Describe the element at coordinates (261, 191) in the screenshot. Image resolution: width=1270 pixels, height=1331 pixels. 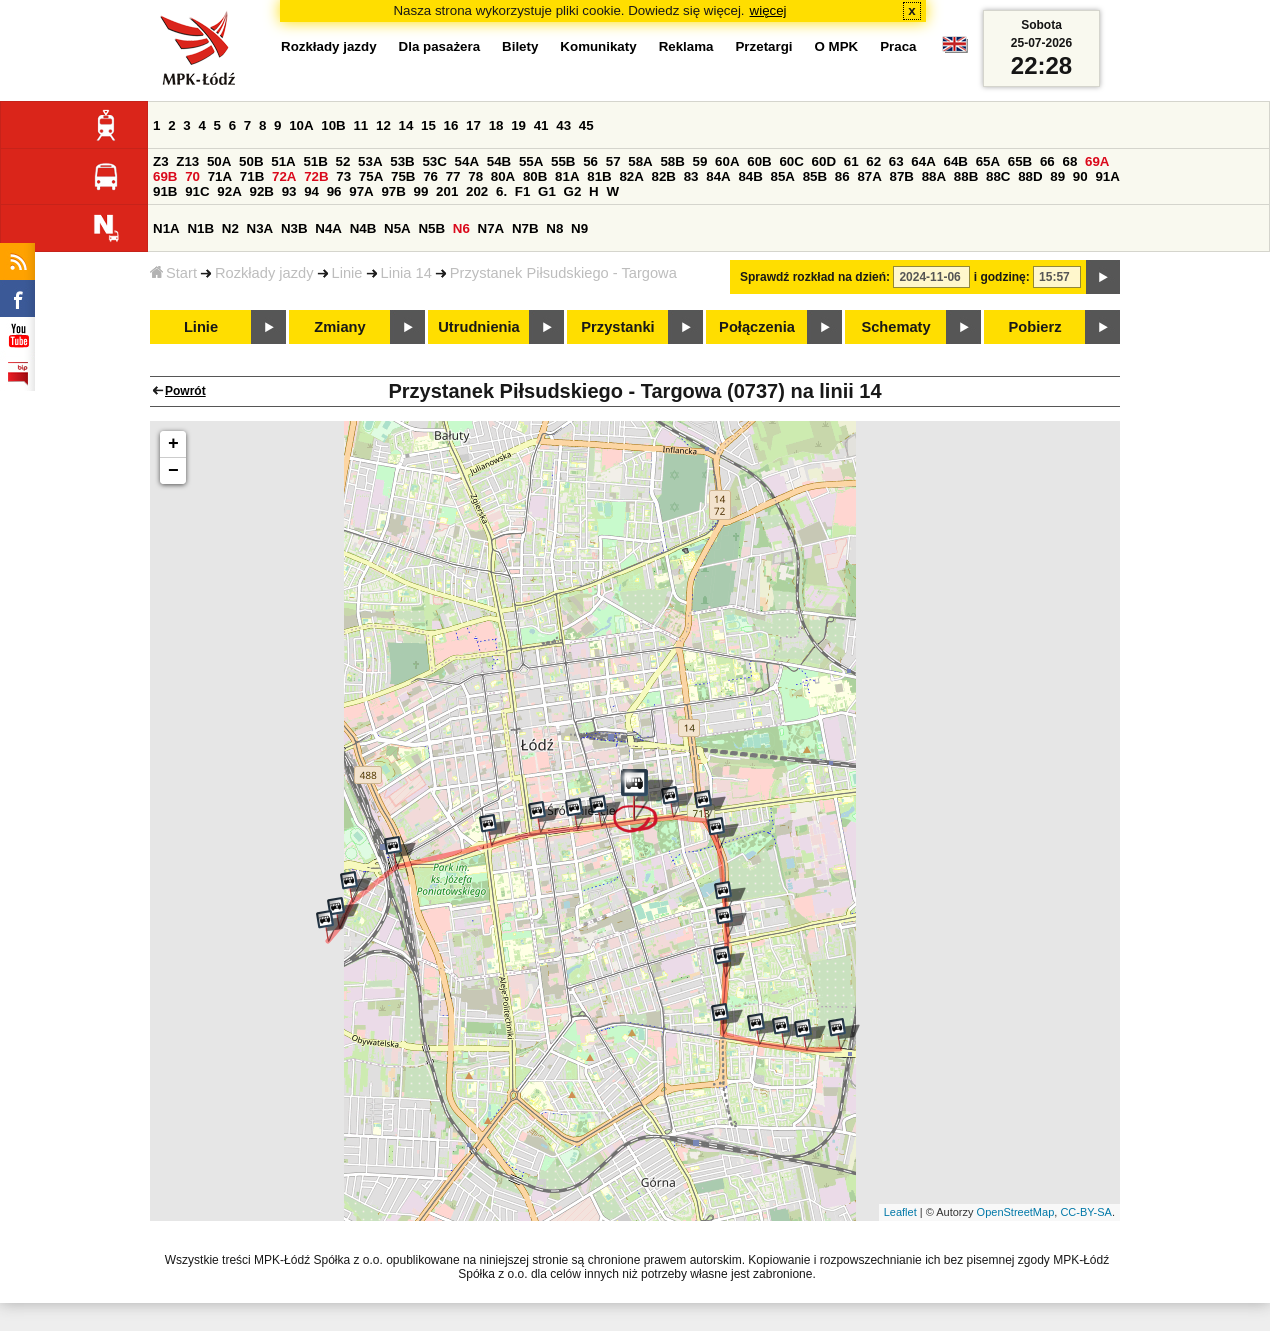
I see `92B` at that location.